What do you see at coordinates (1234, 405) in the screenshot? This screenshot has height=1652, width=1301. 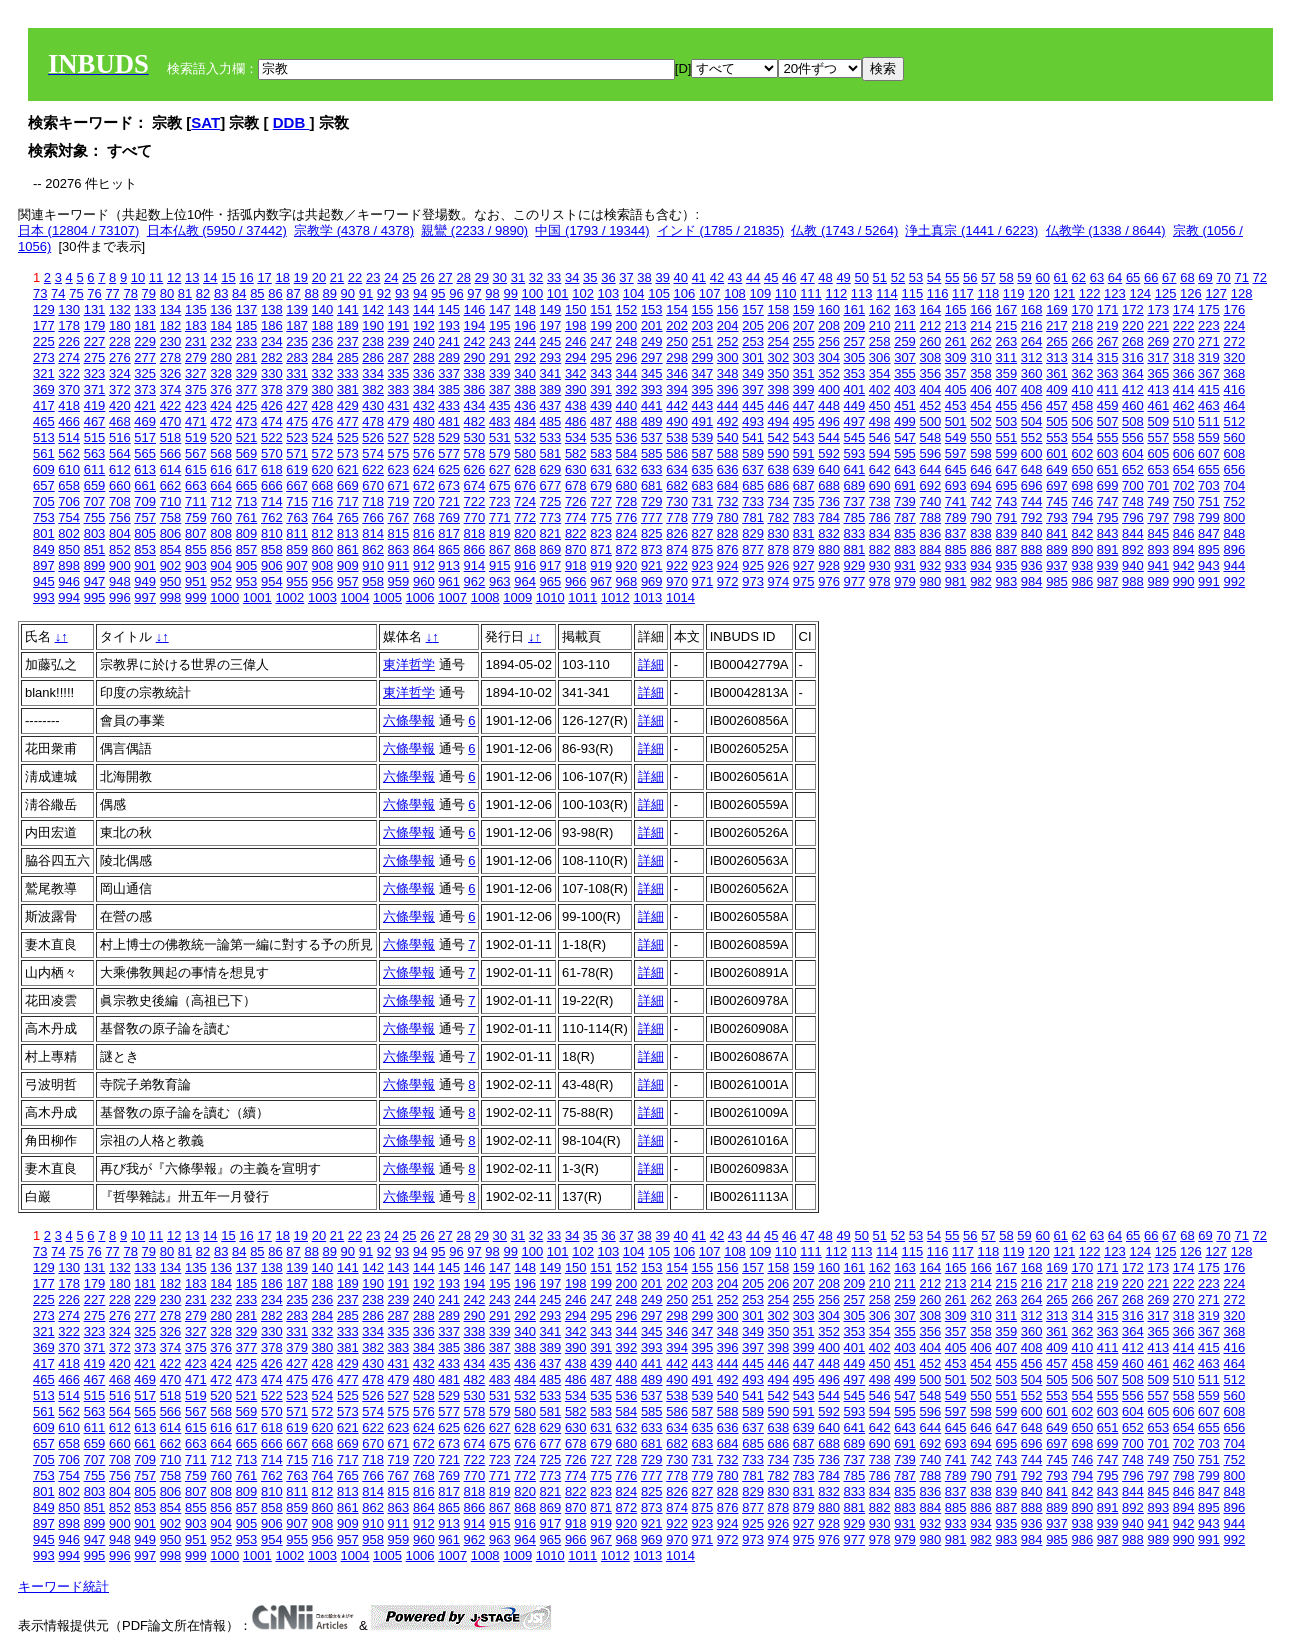 I see `464` at bounding box center [1234, 405].